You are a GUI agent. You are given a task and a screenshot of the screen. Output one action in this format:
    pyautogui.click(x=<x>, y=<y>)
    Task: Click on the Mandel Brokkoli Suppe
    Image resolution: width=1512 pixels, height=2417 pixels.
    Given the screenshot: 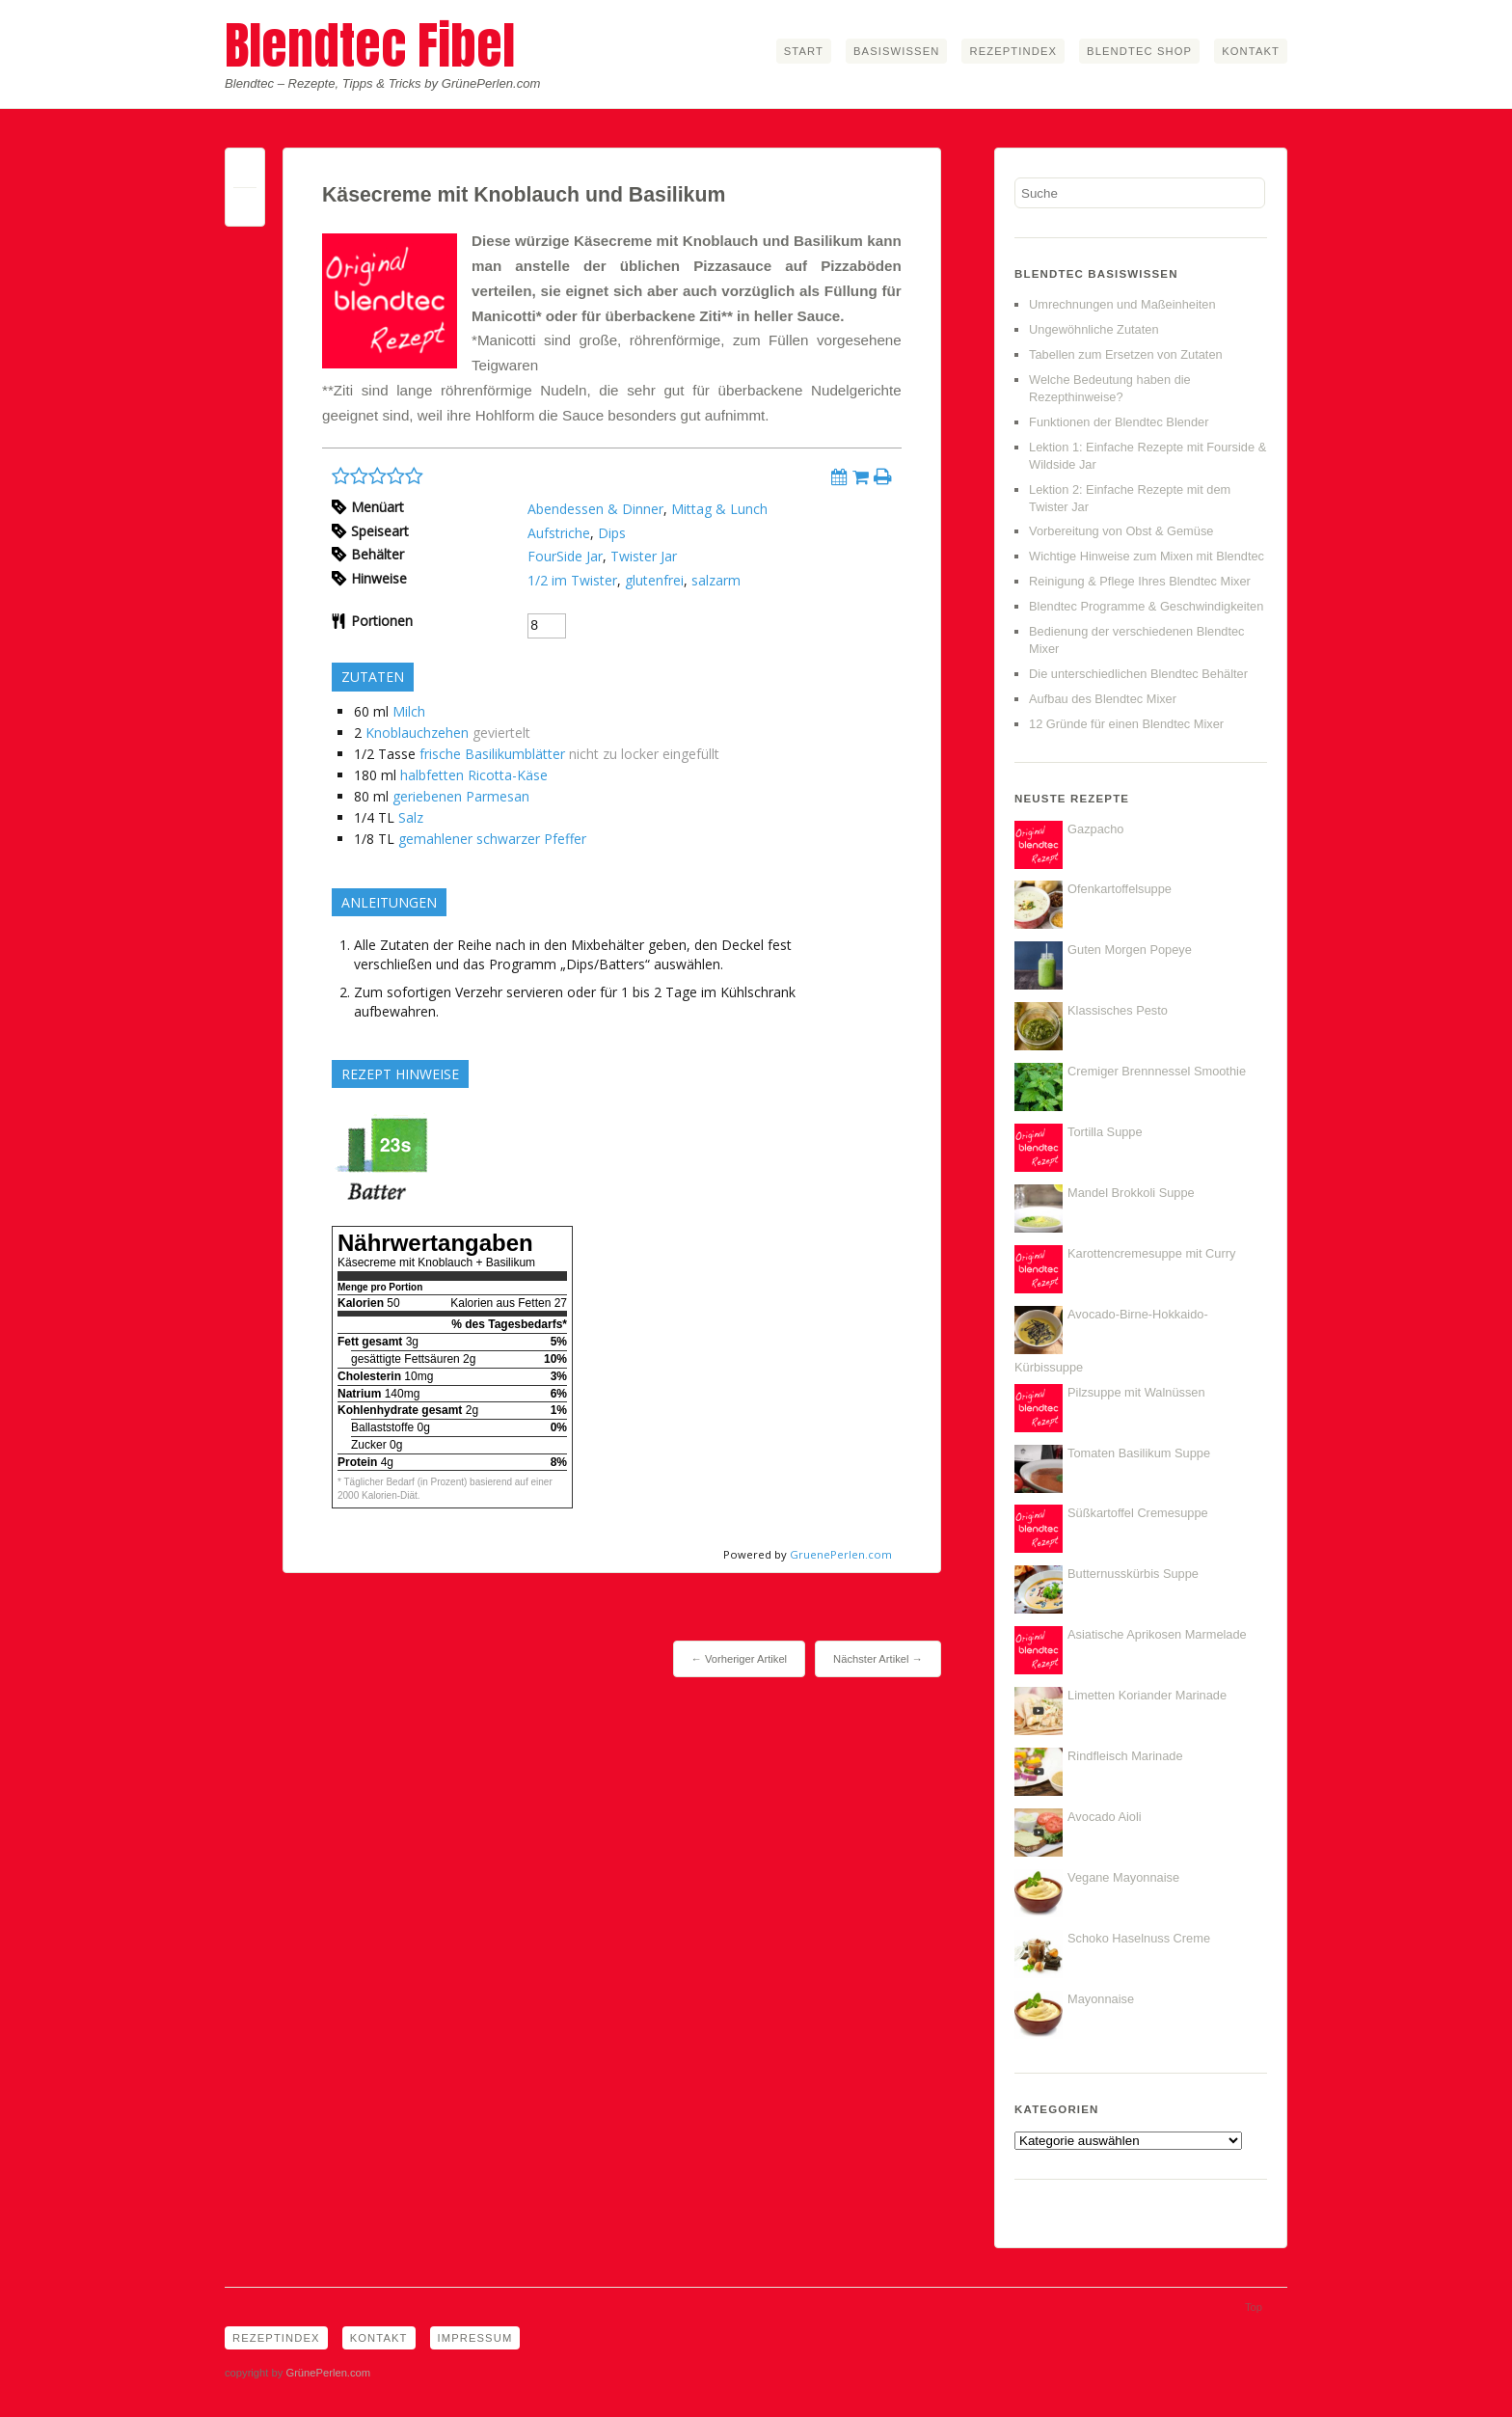 What is the action you would take?
    pyautogui.click(x=1131, y=1192)
    